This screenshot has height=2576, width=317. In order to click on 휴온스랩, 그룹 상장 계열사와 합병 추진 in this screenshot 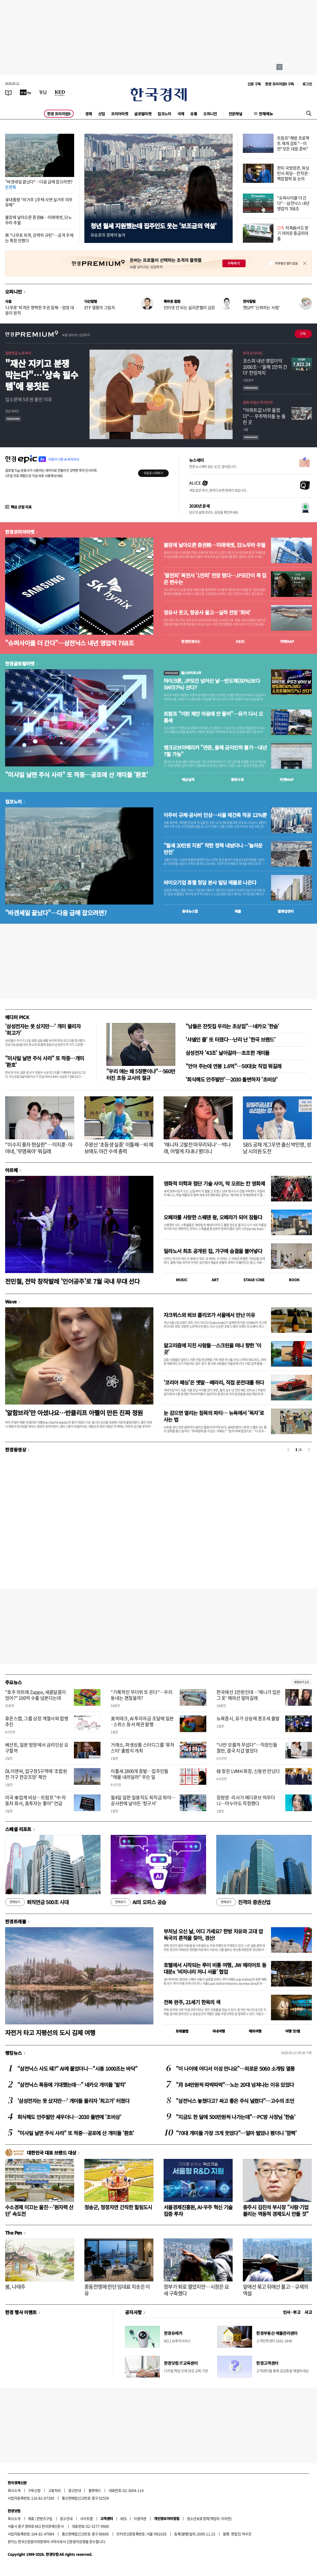, I will do `click(36, 1721)`.